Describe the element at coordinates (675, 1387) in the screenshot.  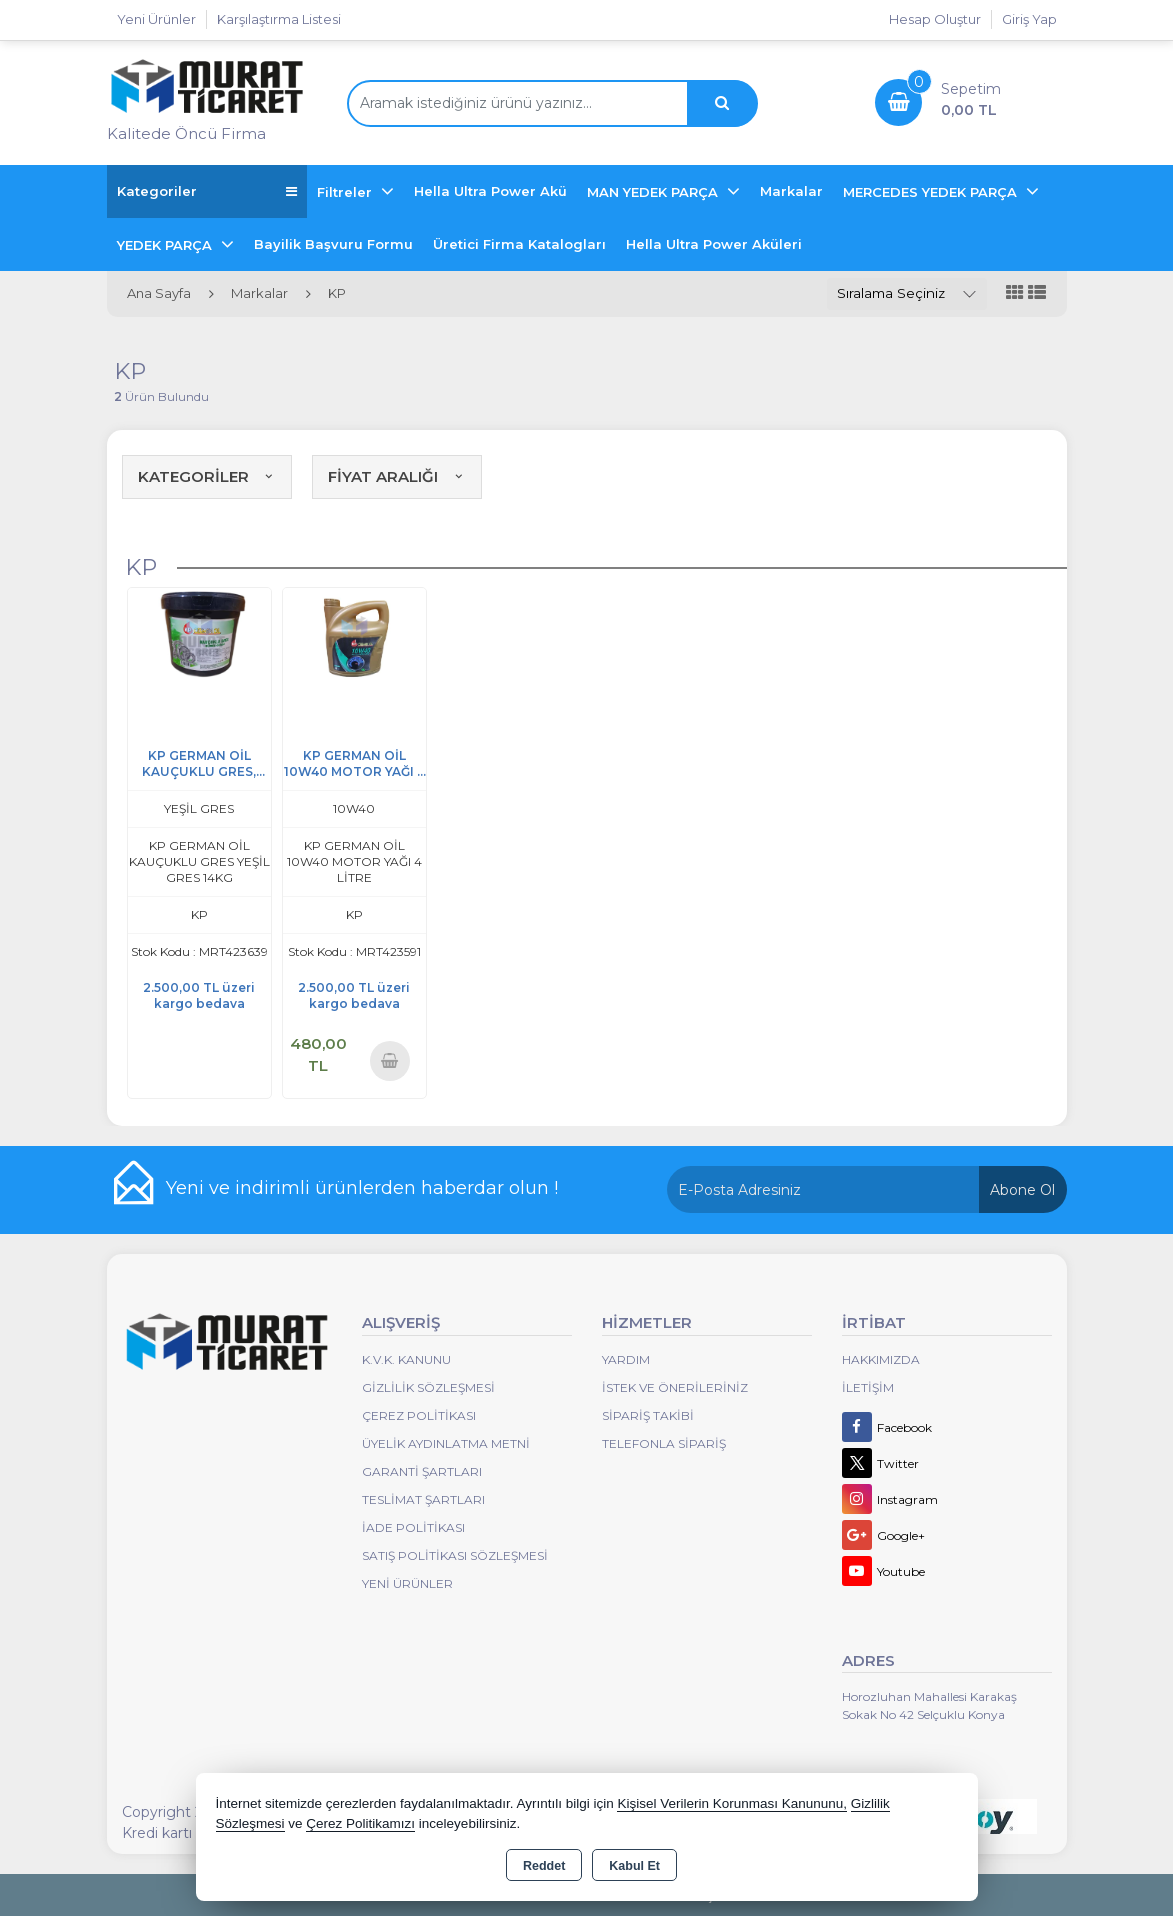
I see `İstek ve Önerileriniz` at that location.